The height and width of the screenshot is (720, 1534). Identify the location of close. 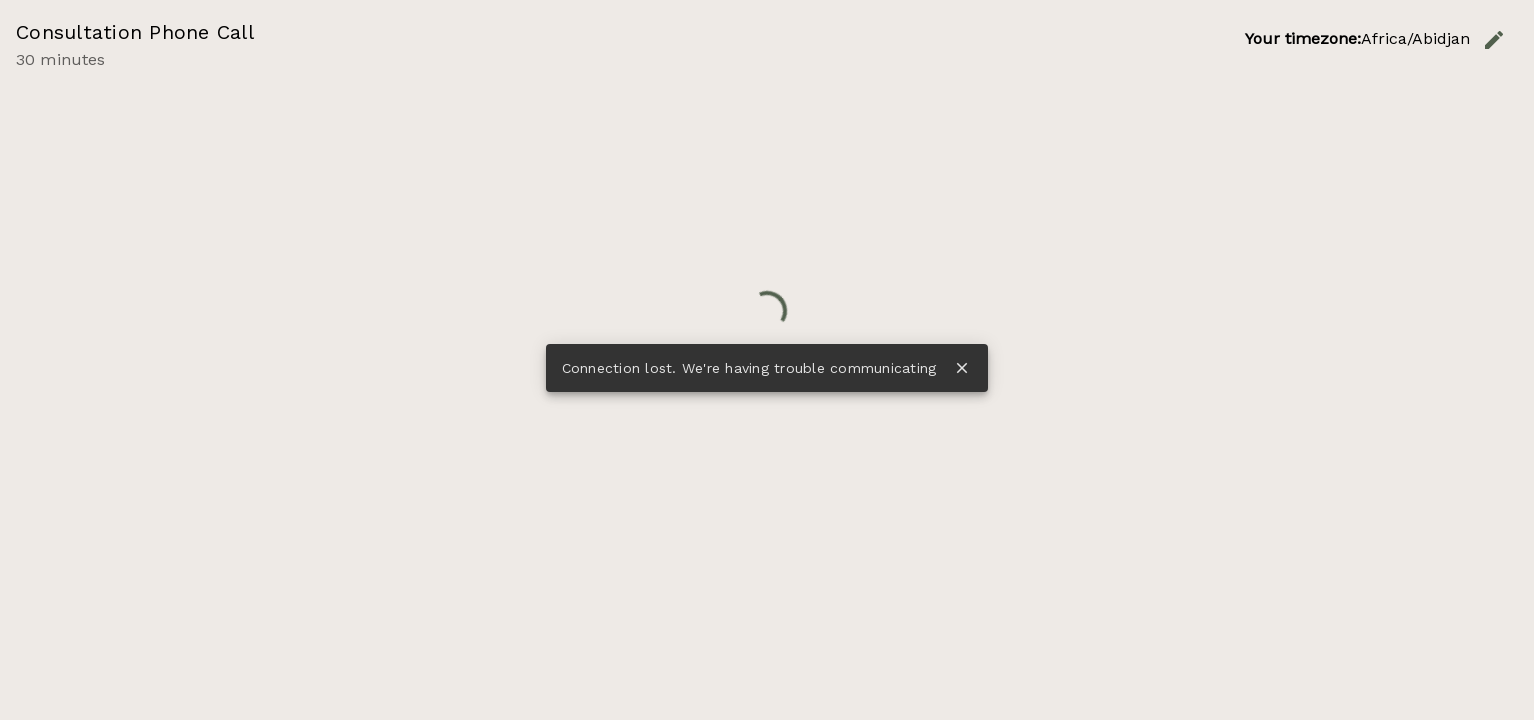
(962, 368).